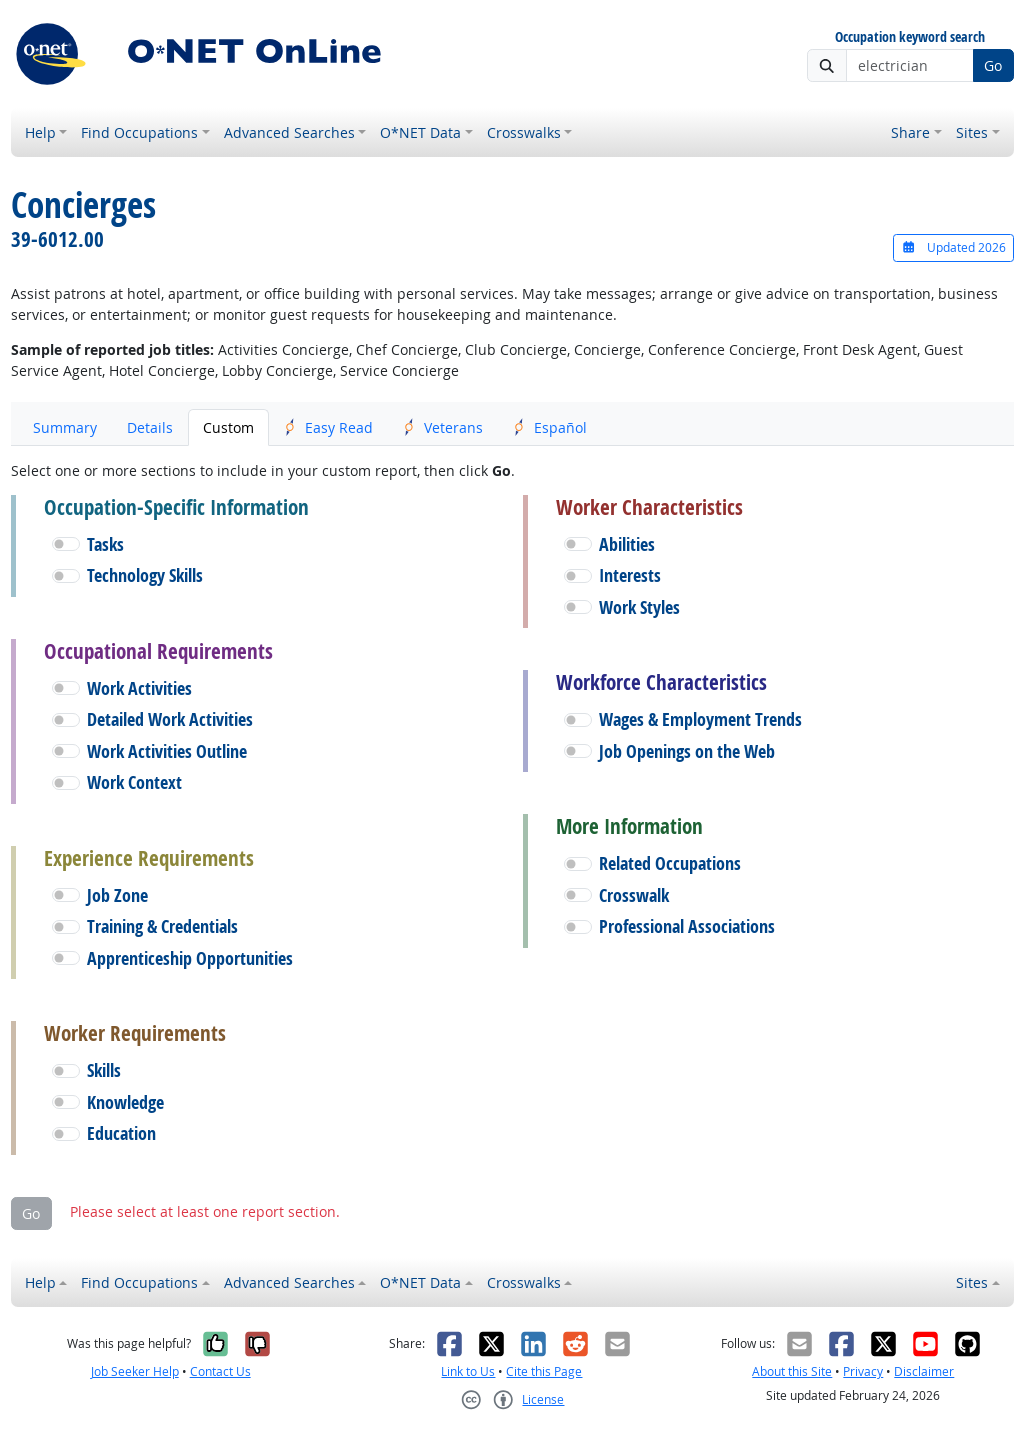 Image resolution: width=1024 pixels, height=1451 pixels. Describe the element at coordinates (190, 958) in the screenshot. I see `Apprenticeship Opportunities` at that location.